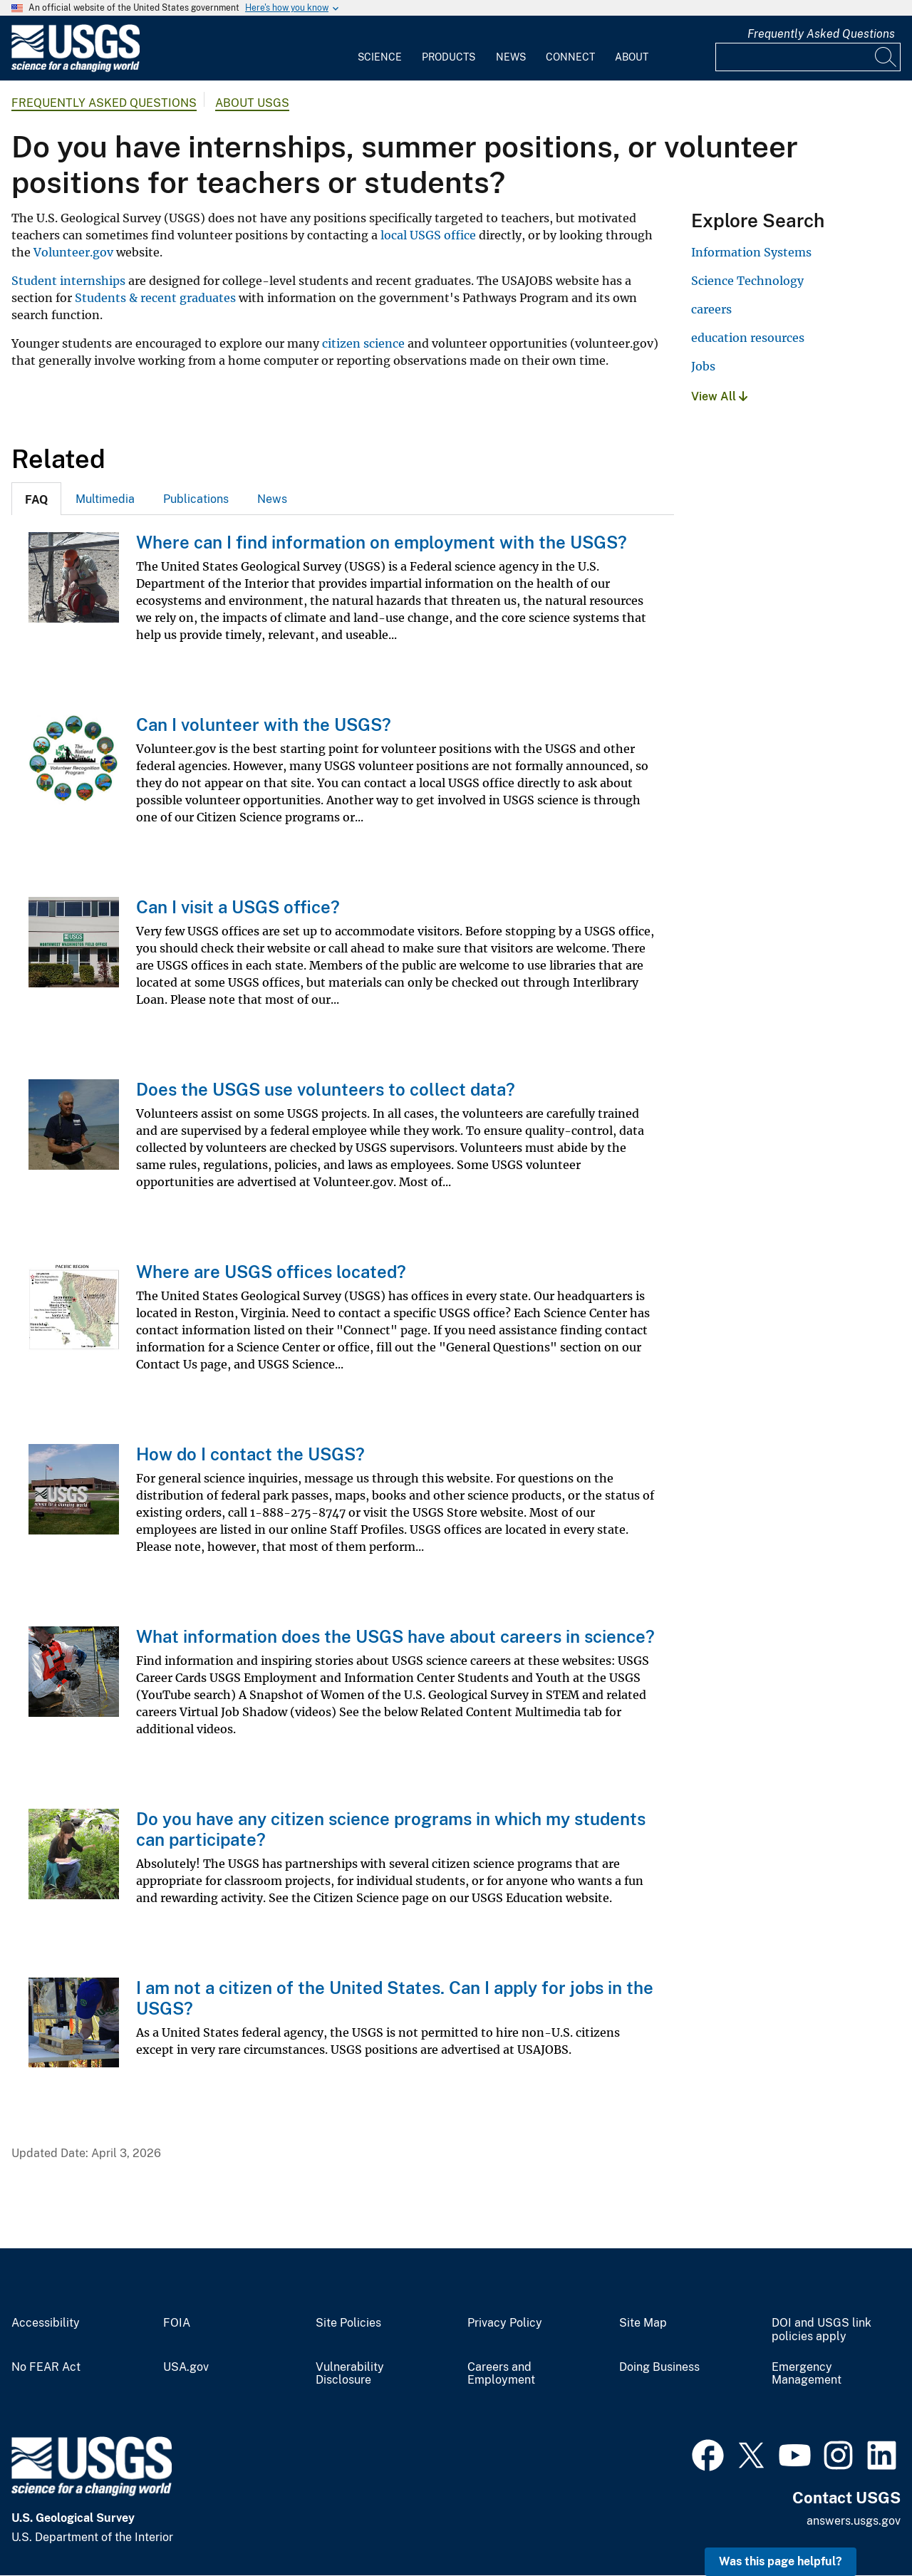 The height and width of the screenshot is (2576, 912). Describe the element at coordinates (511, 57) in the screenshot. I see `News` at that location.